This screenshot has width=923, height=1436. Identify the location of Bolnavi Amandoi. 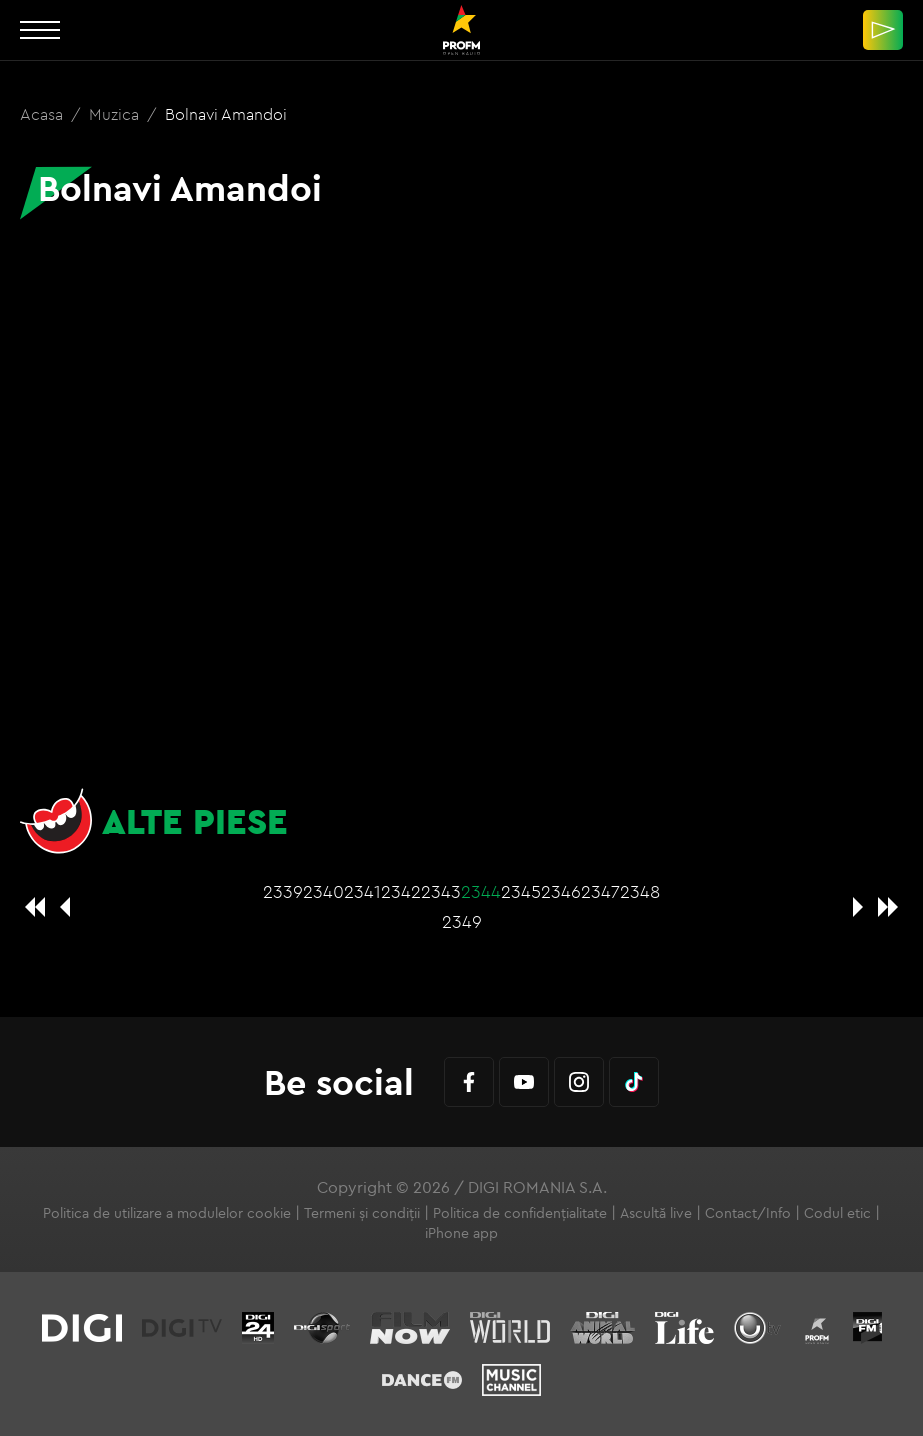
(226, 114).